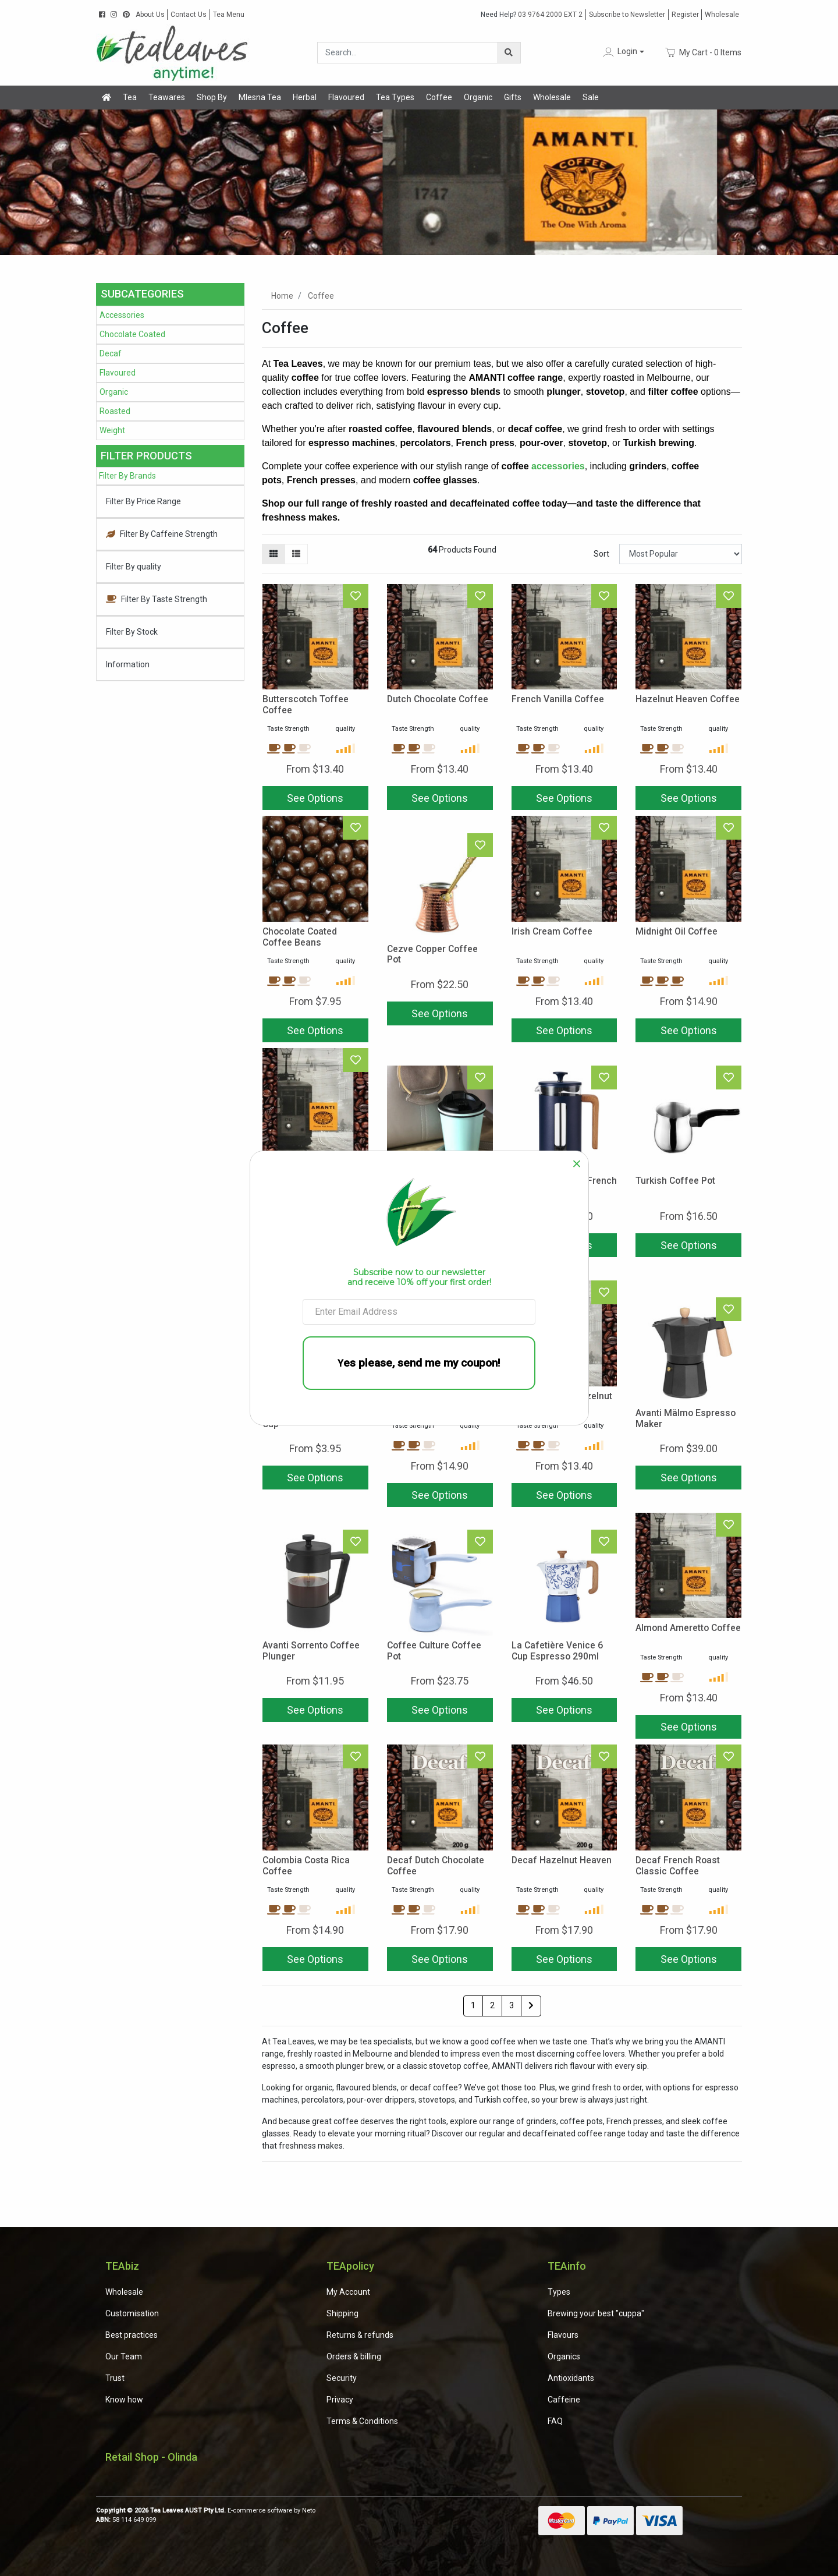 The width and height of the screenshot is (838, 2576). Describe the element at coordinates (132, 334) in the screenshot. I see `Chocolate Coated` at that location.